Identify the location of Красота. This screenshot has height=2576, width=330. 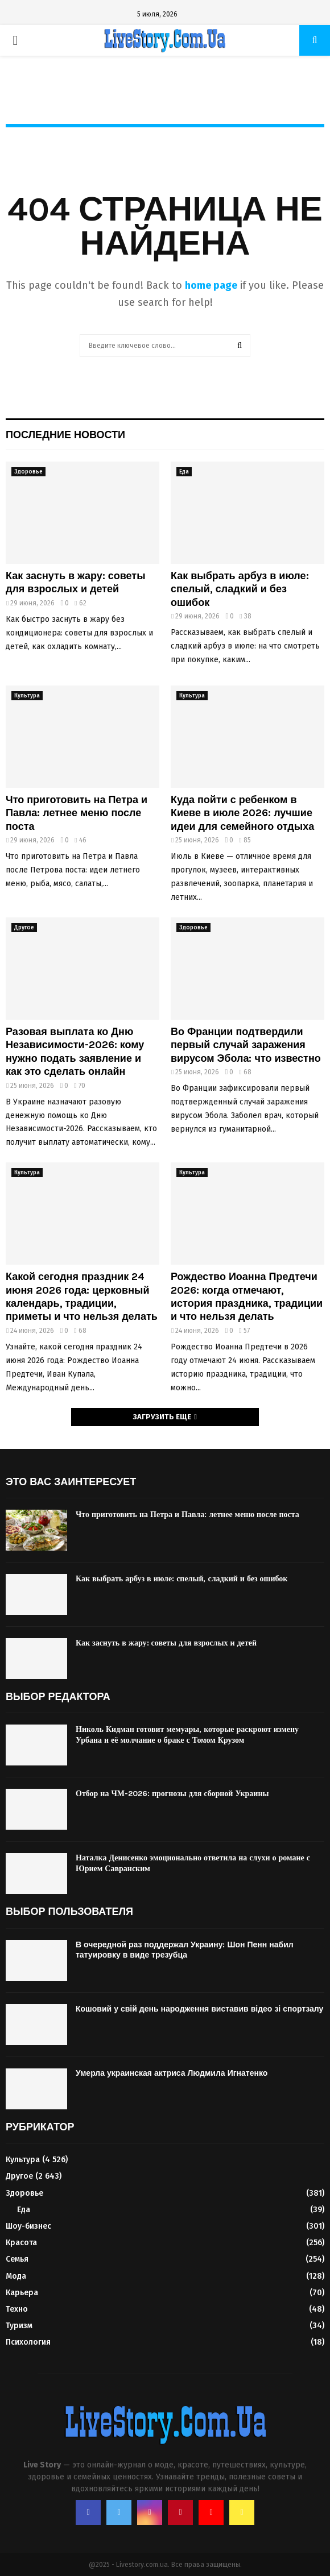
(21, 2242).